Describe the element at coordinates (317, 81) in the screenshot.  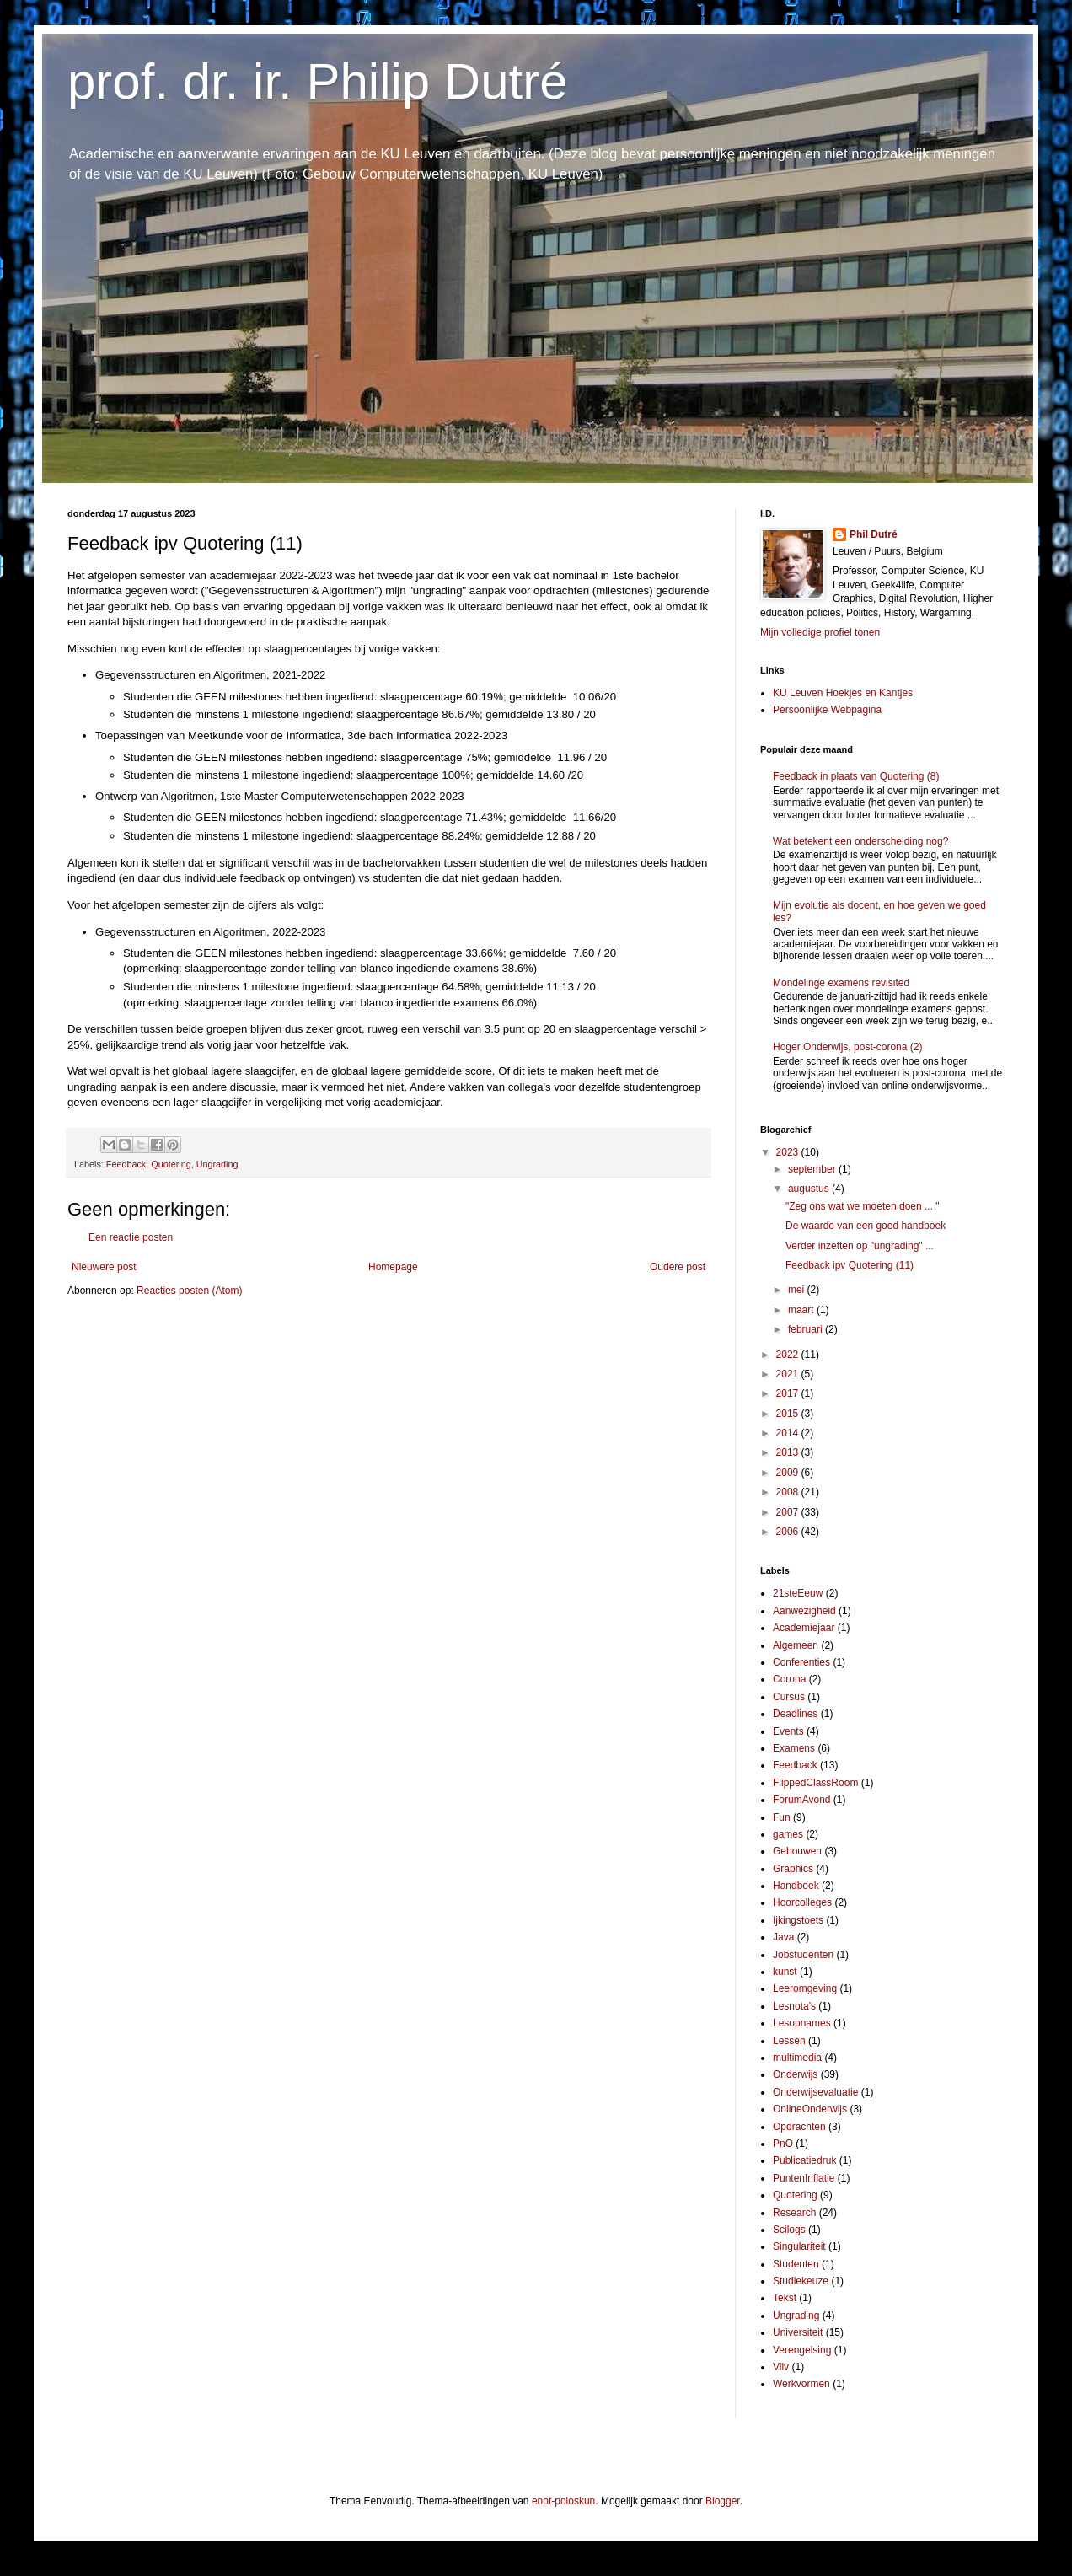
I see `prof. dr. ir. Philip Dutré` at that location.